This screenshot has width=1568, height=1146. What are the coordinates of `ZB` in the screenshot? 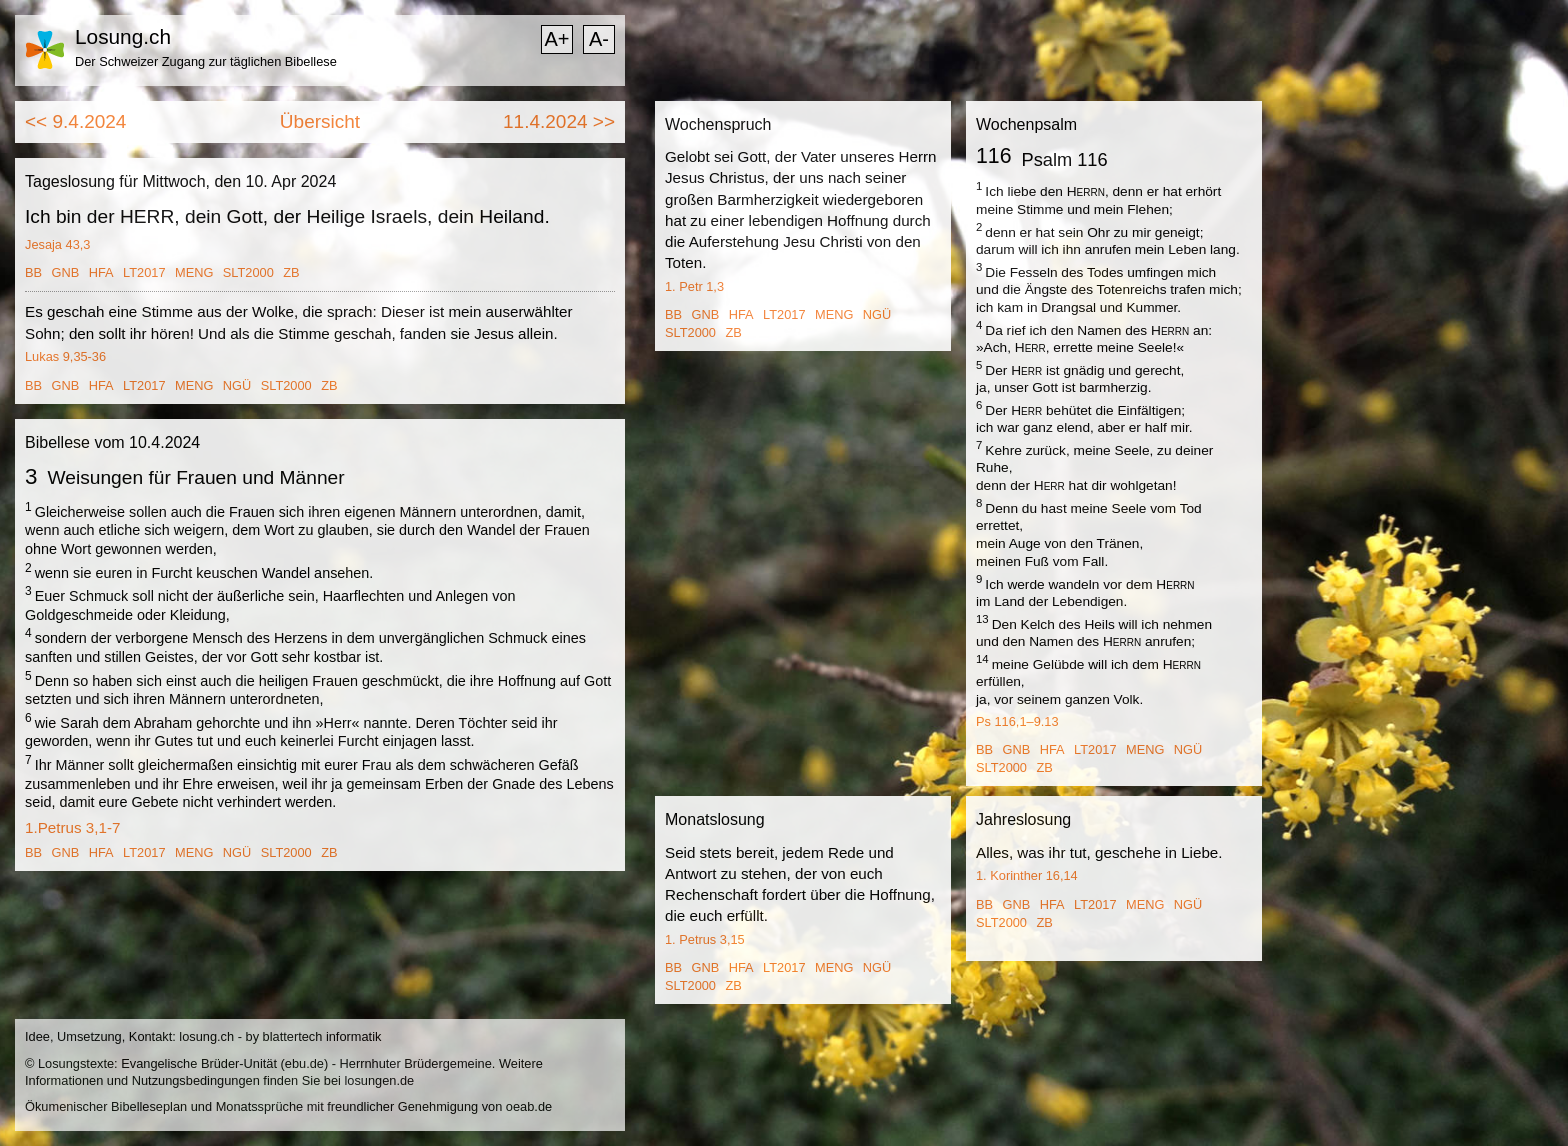 It's located at (291, 272).